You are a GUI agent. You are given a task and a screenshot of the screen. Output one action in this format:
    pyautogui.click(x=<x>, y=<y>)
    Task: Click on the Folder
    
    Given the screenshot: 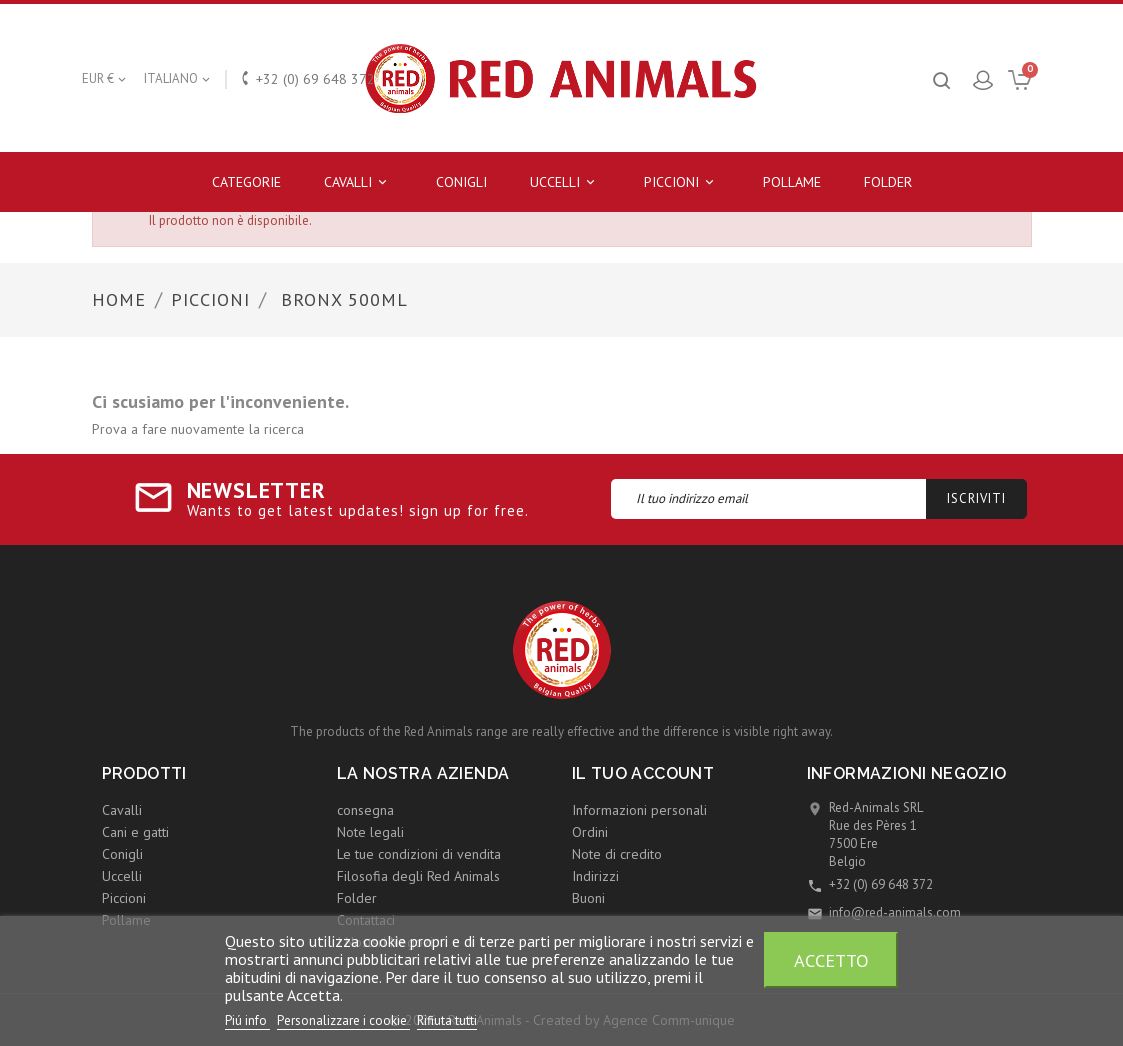 What is the action you would take?
    pyautogui.click(x=888, y=182)
    